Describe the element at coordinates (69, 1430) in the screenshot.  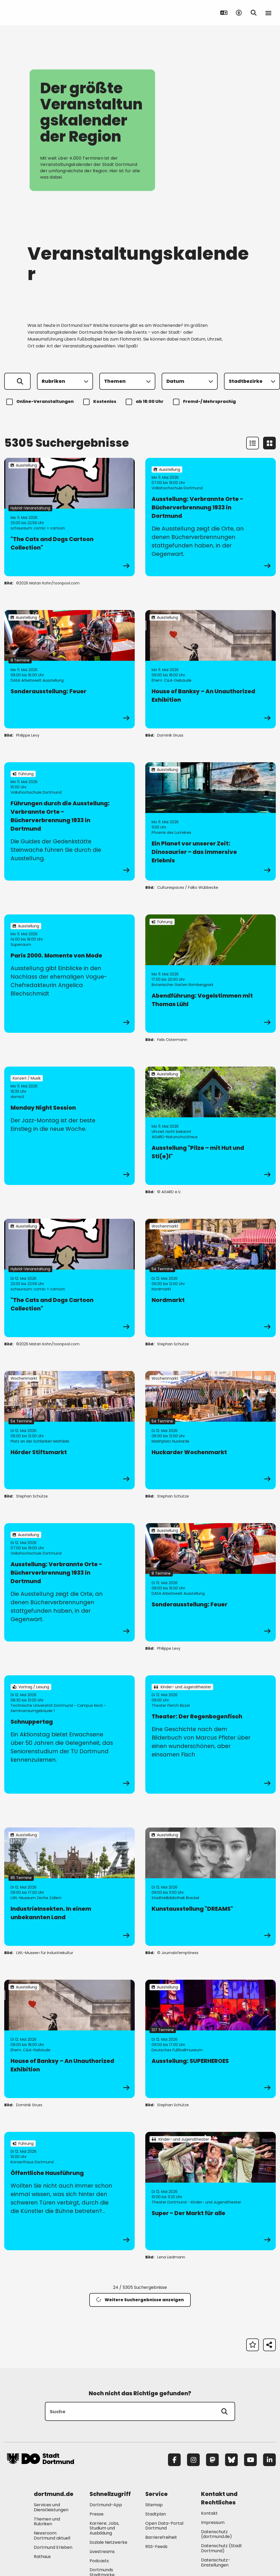
I see `[zur Veranstaltung Hörder Stiftsmarkt]` at that location.